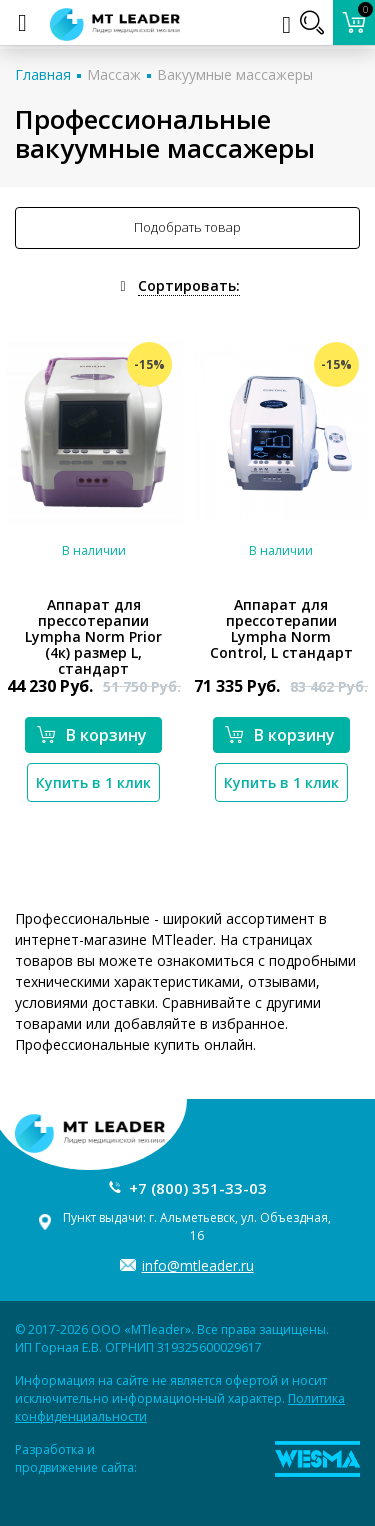  Describe the element at coordinates (92, 735) in the screenshot. I see `В корзину` at that location.